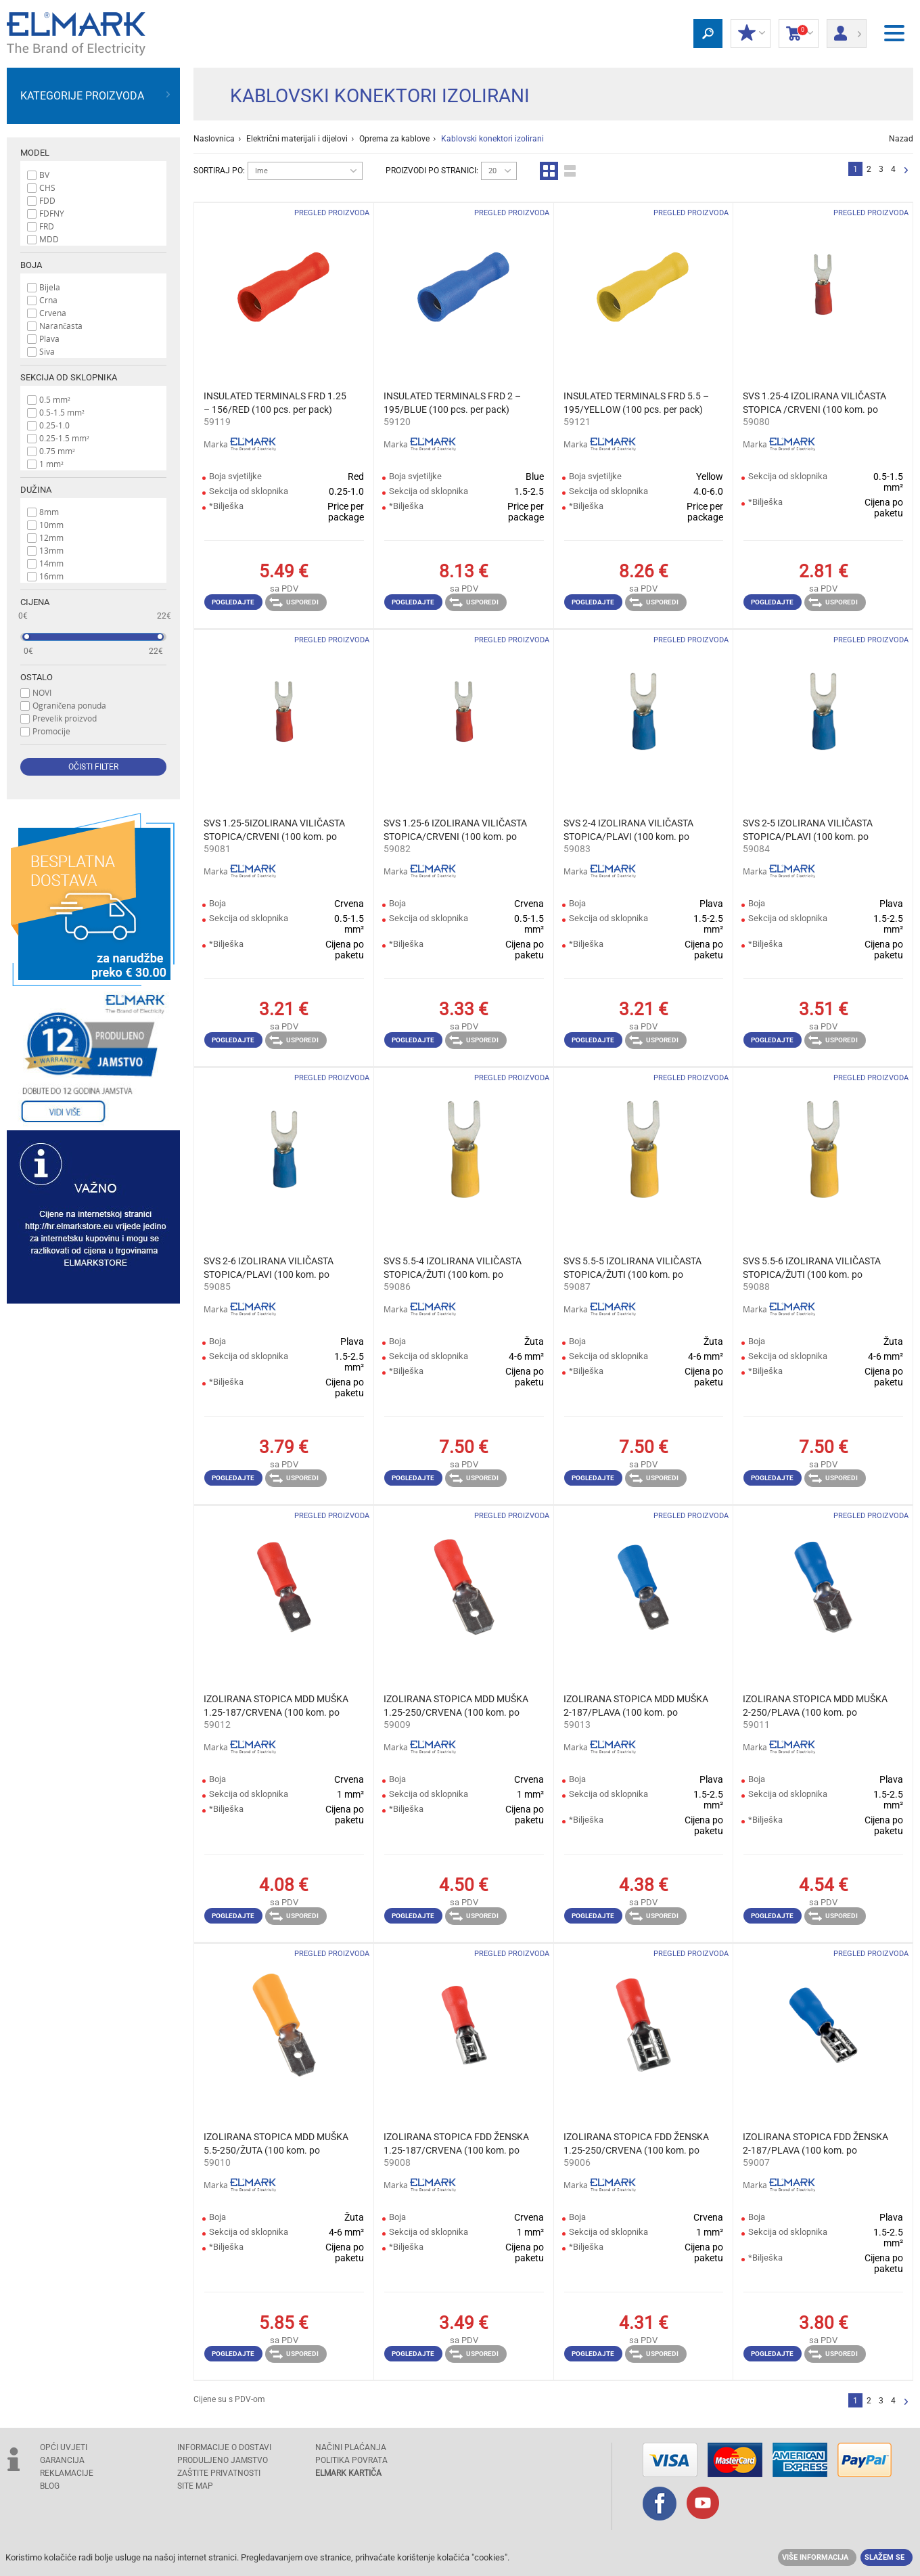 The image size is (920, 2576). Describe the element at coordinates (49, 511) in the screenshot. I see `8mm` at that location.